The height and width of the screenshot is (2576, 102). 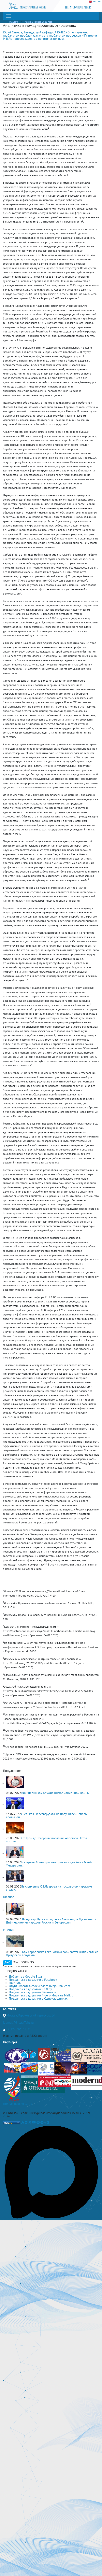 I want to click on Поделиться с друзьями в Одноклассниках, so click(x=38, y=1998).